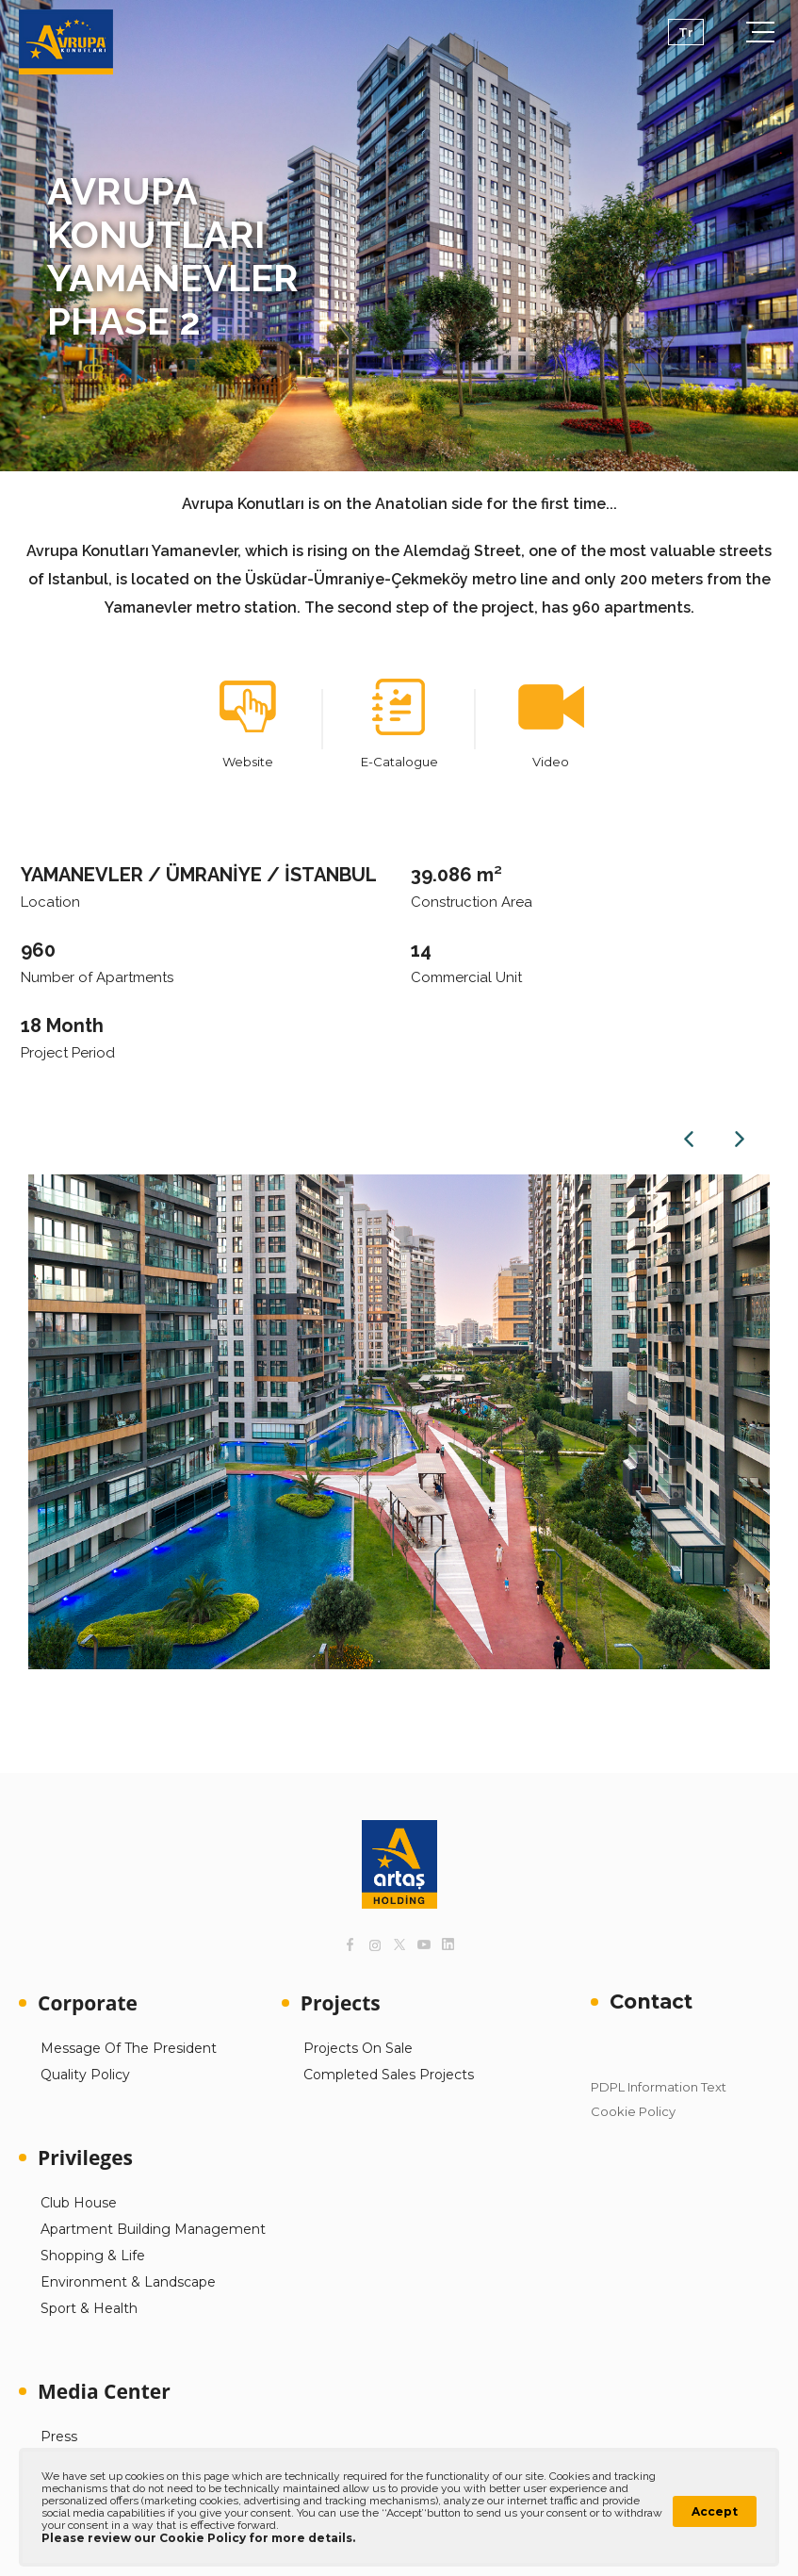 The image size is (798, 2576). I want to click on Quality Policy, so click(85, 2074).